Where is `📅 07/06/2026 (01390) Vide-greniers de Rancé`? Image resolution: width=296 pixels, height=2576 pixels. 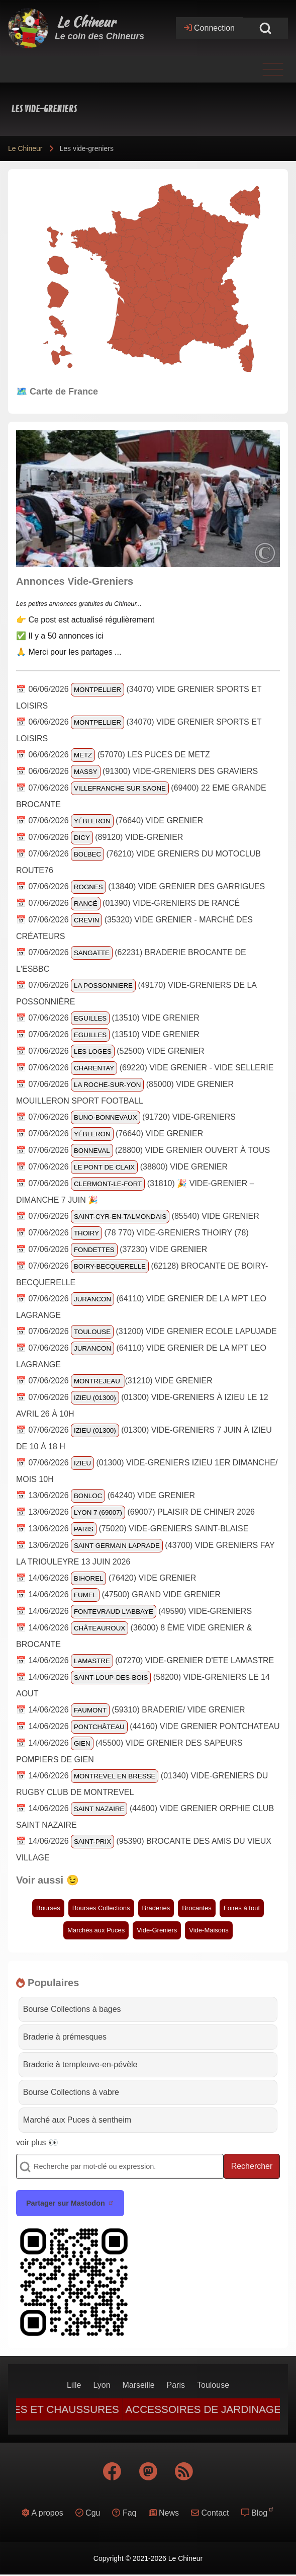
📅 07/06/2026 (01390) Vide-greniers de Rancé is located at coordinates (128, 903).